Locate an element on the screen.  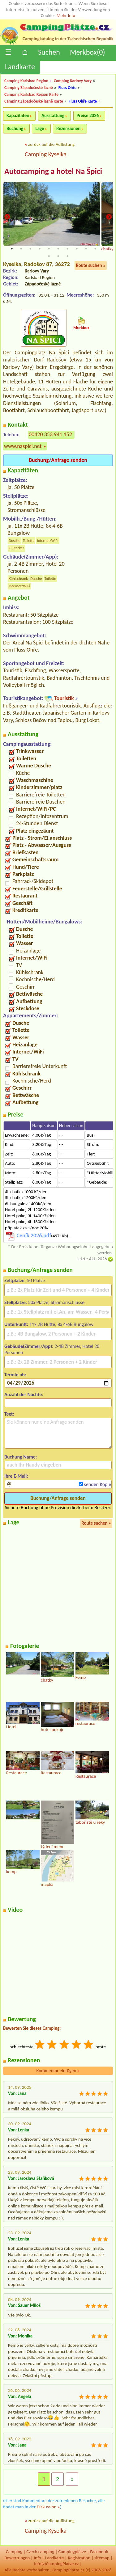
Termin ab: is located at coordinates (15, 1375).